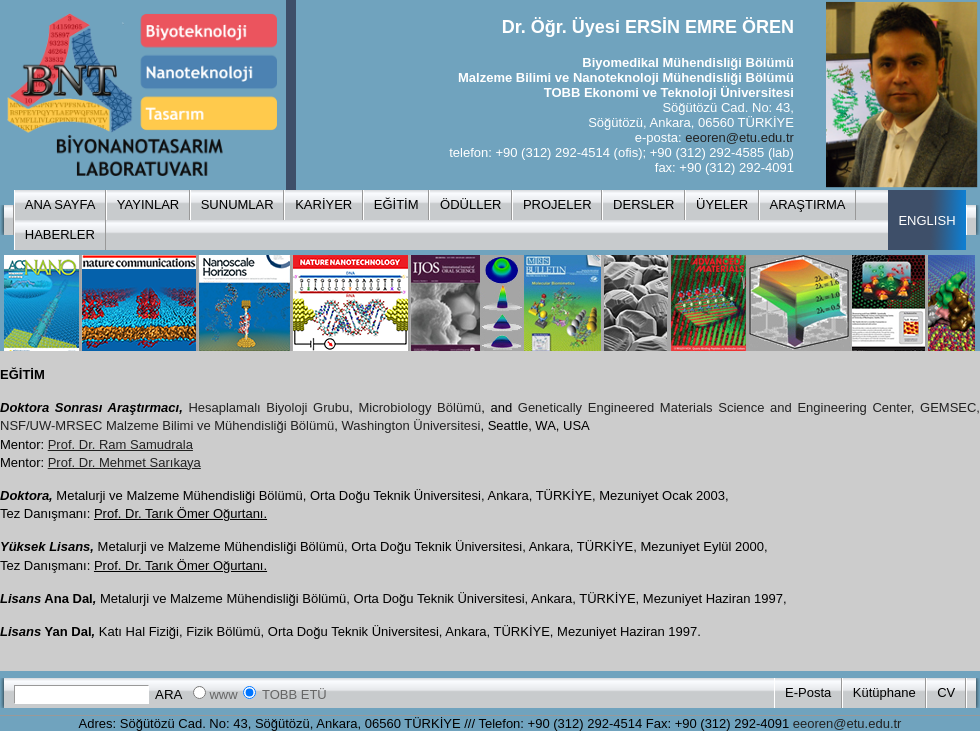 This screenshot has height=731, width=980. Describe the element at coordinates (237, 204) in the screenshot. I see `SUNUMLAR` at that location.